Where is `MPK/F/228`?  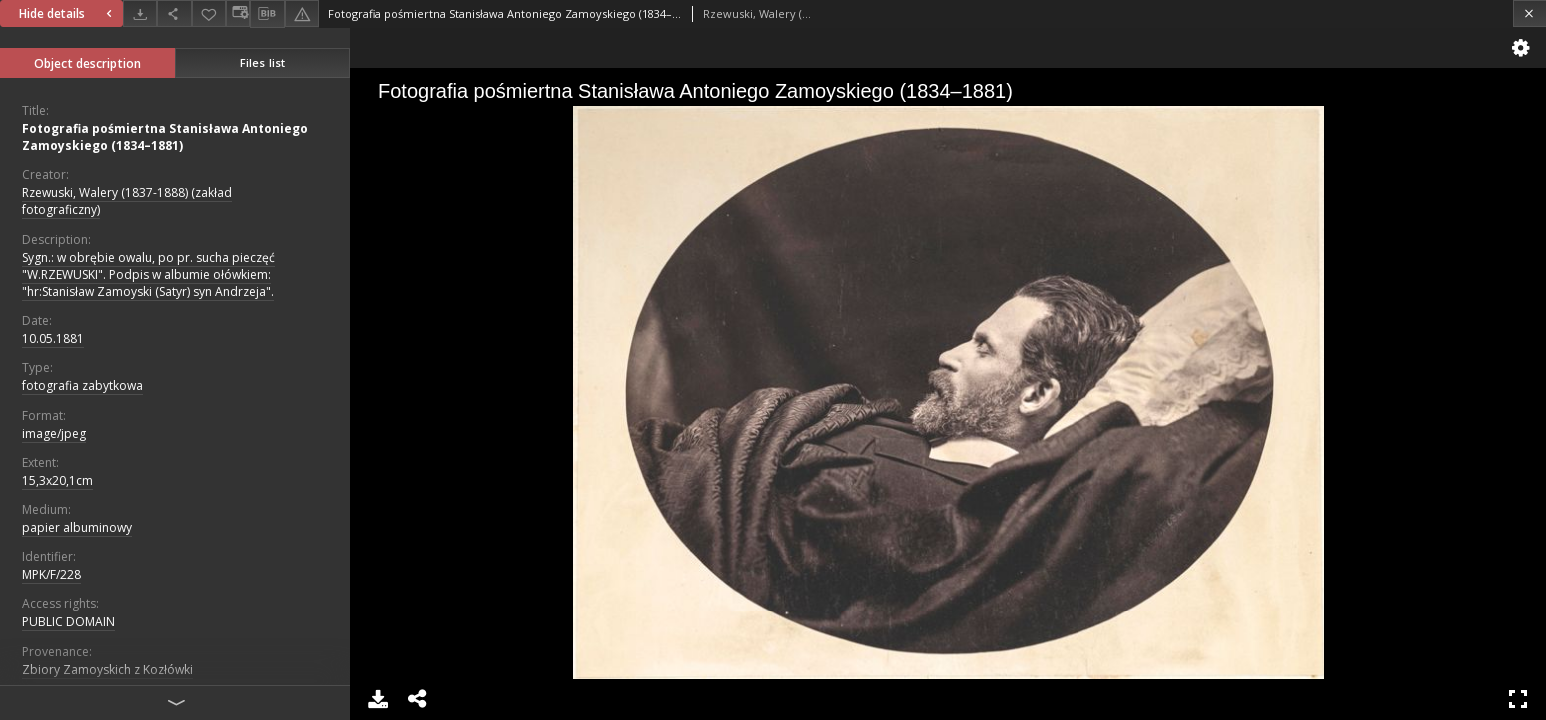
MPK/F/228 is located at coordinates (51, 574).